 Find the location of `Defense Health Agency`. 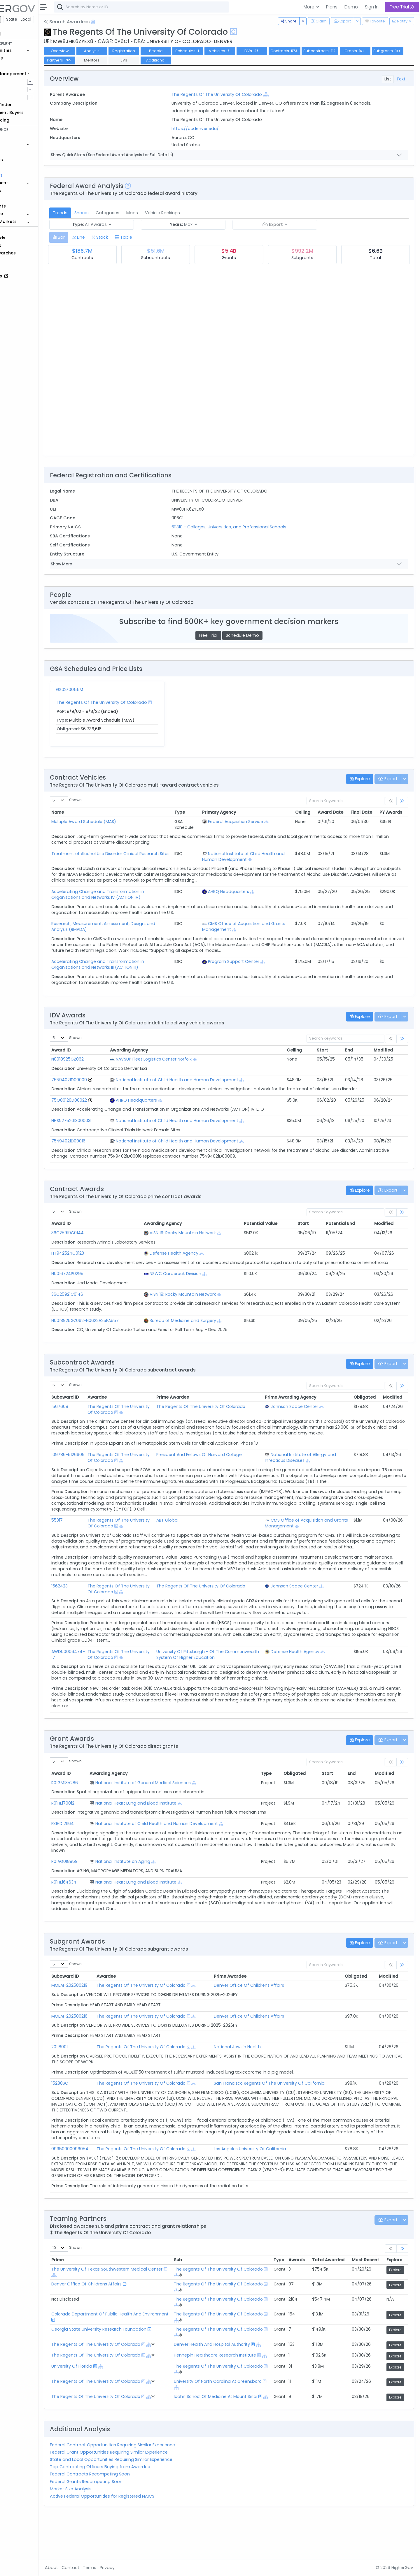

Defense Health Agency is located at coordinates (198, 1253).